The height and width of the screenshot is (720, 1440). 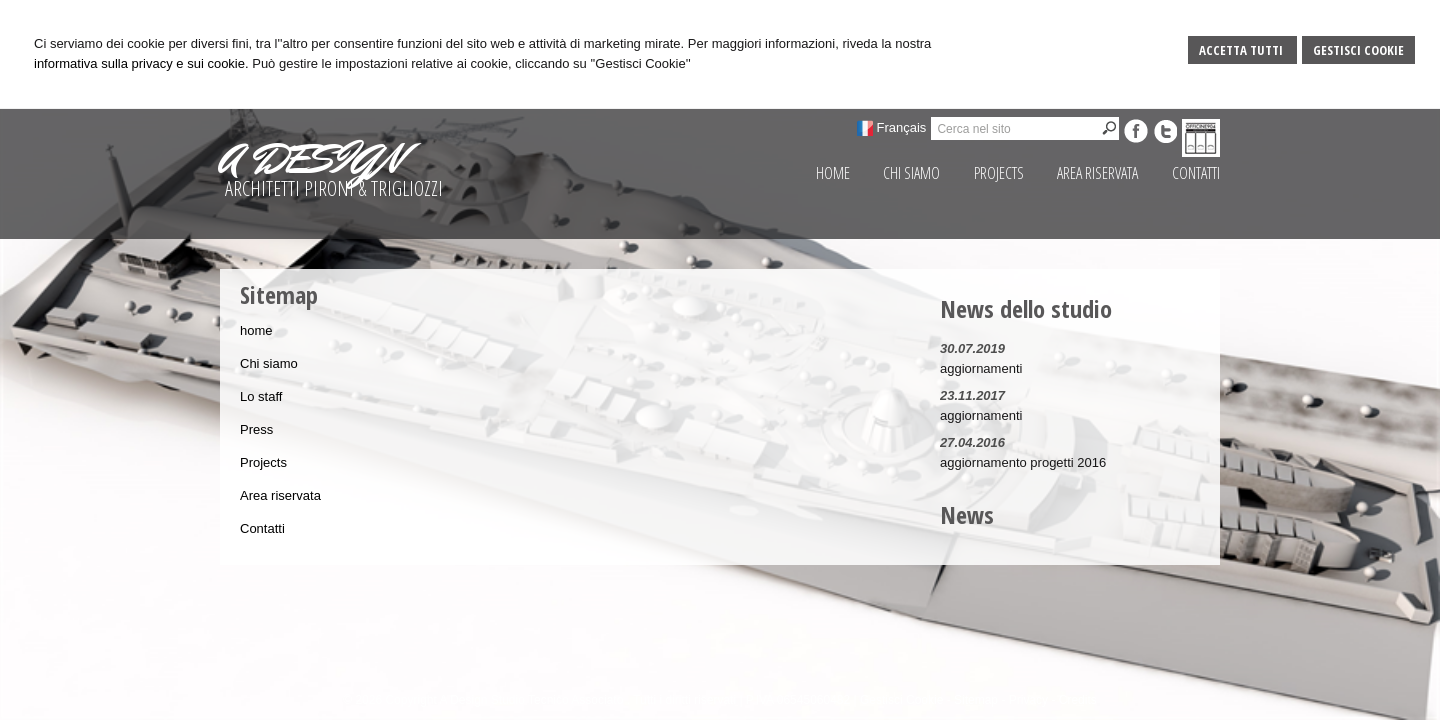 What do you see at coordinates (280, 495) in the screenshot?
I see `Area riservata` at bounding box center [280, 495].